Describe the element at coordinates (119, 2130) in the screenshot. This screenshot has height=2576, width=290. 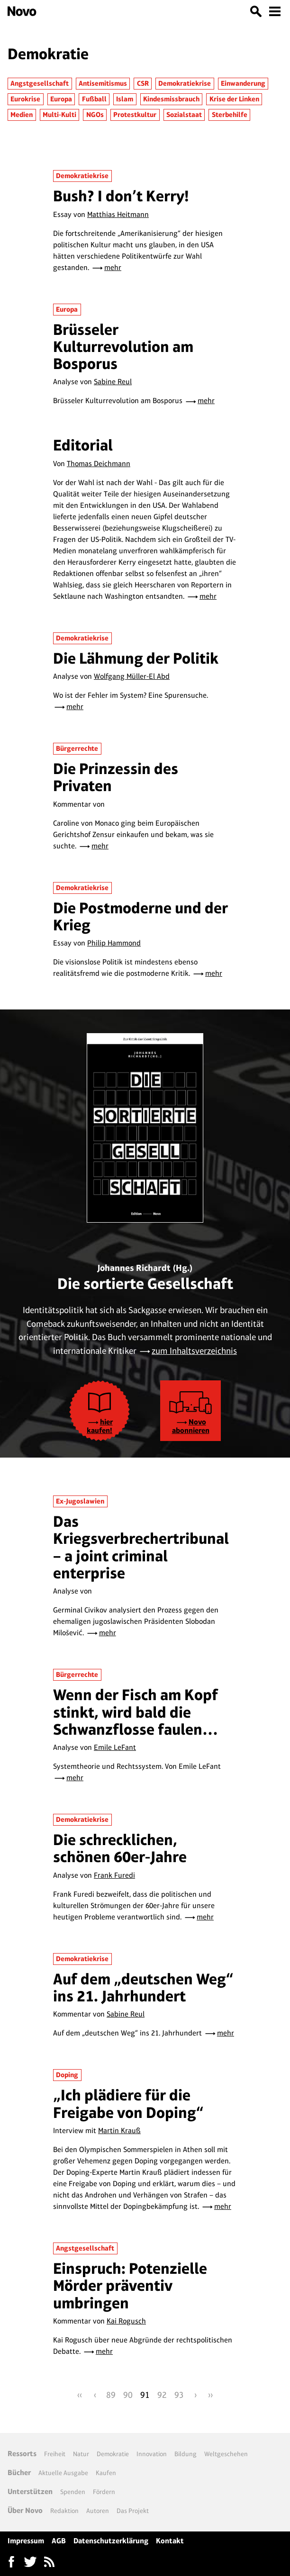
I see `Martin Krauß` at that location.